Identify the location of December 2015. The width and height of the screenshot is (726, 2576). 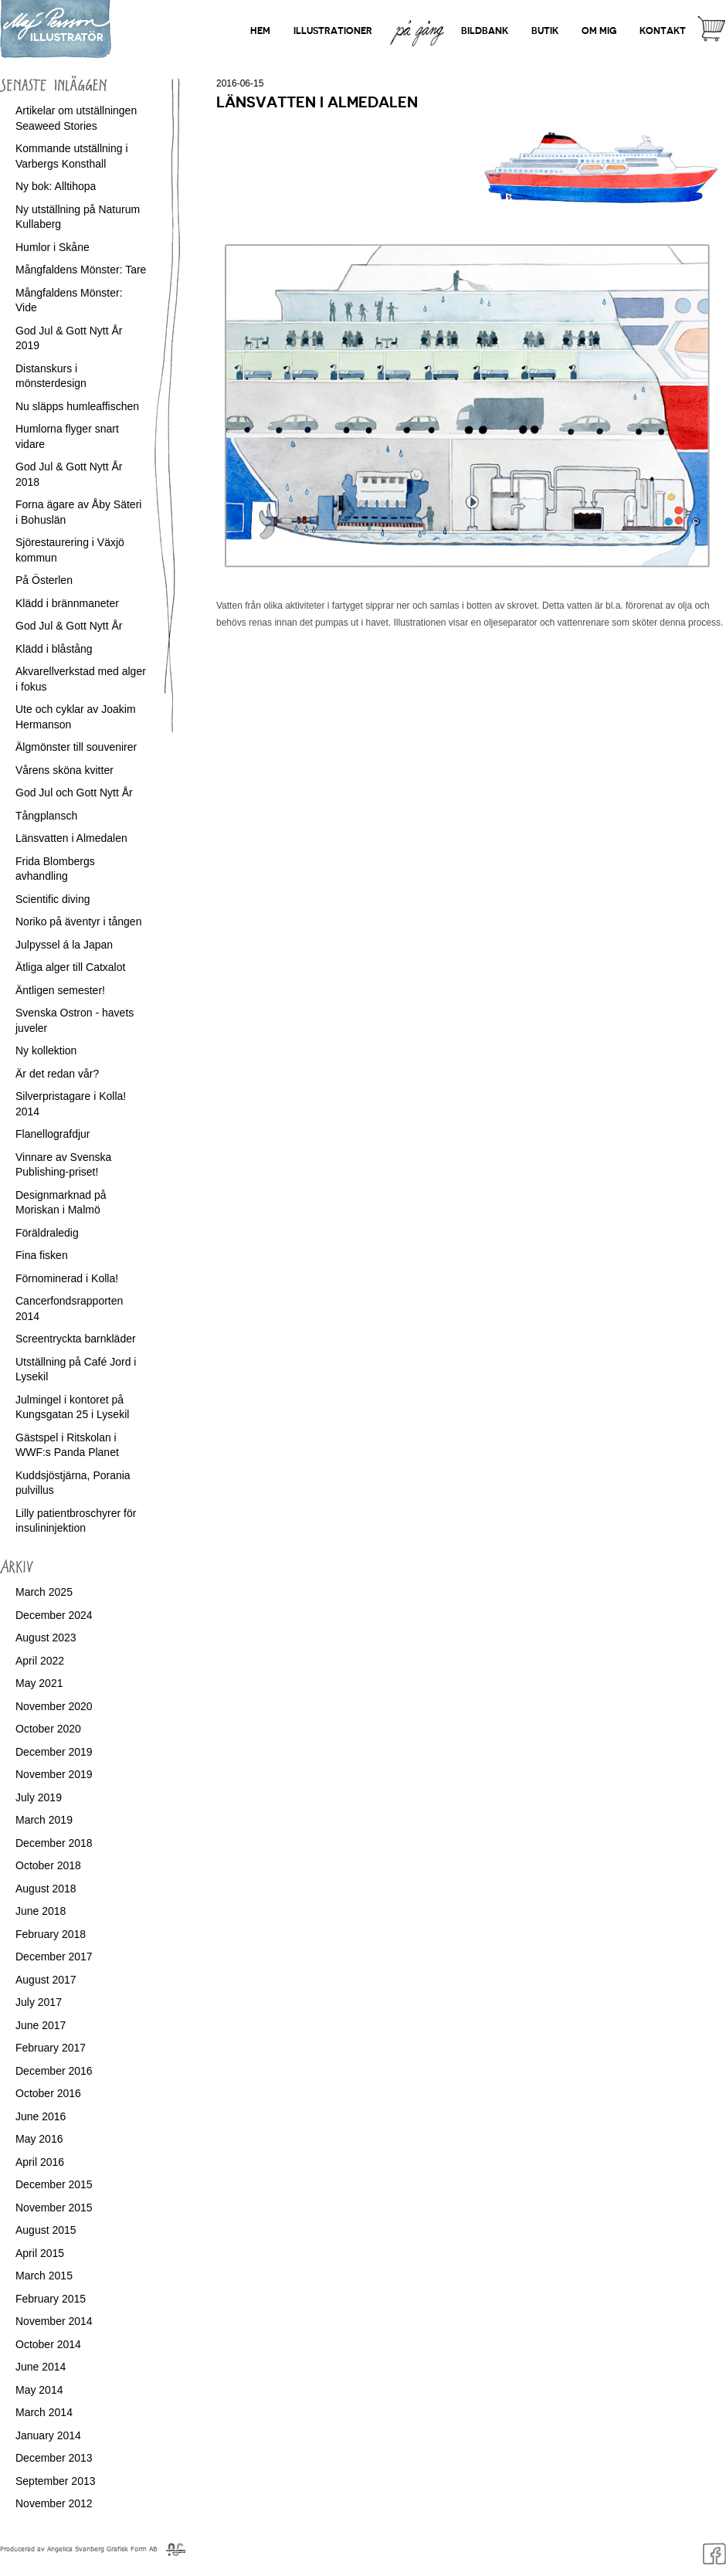
(54, 2184).